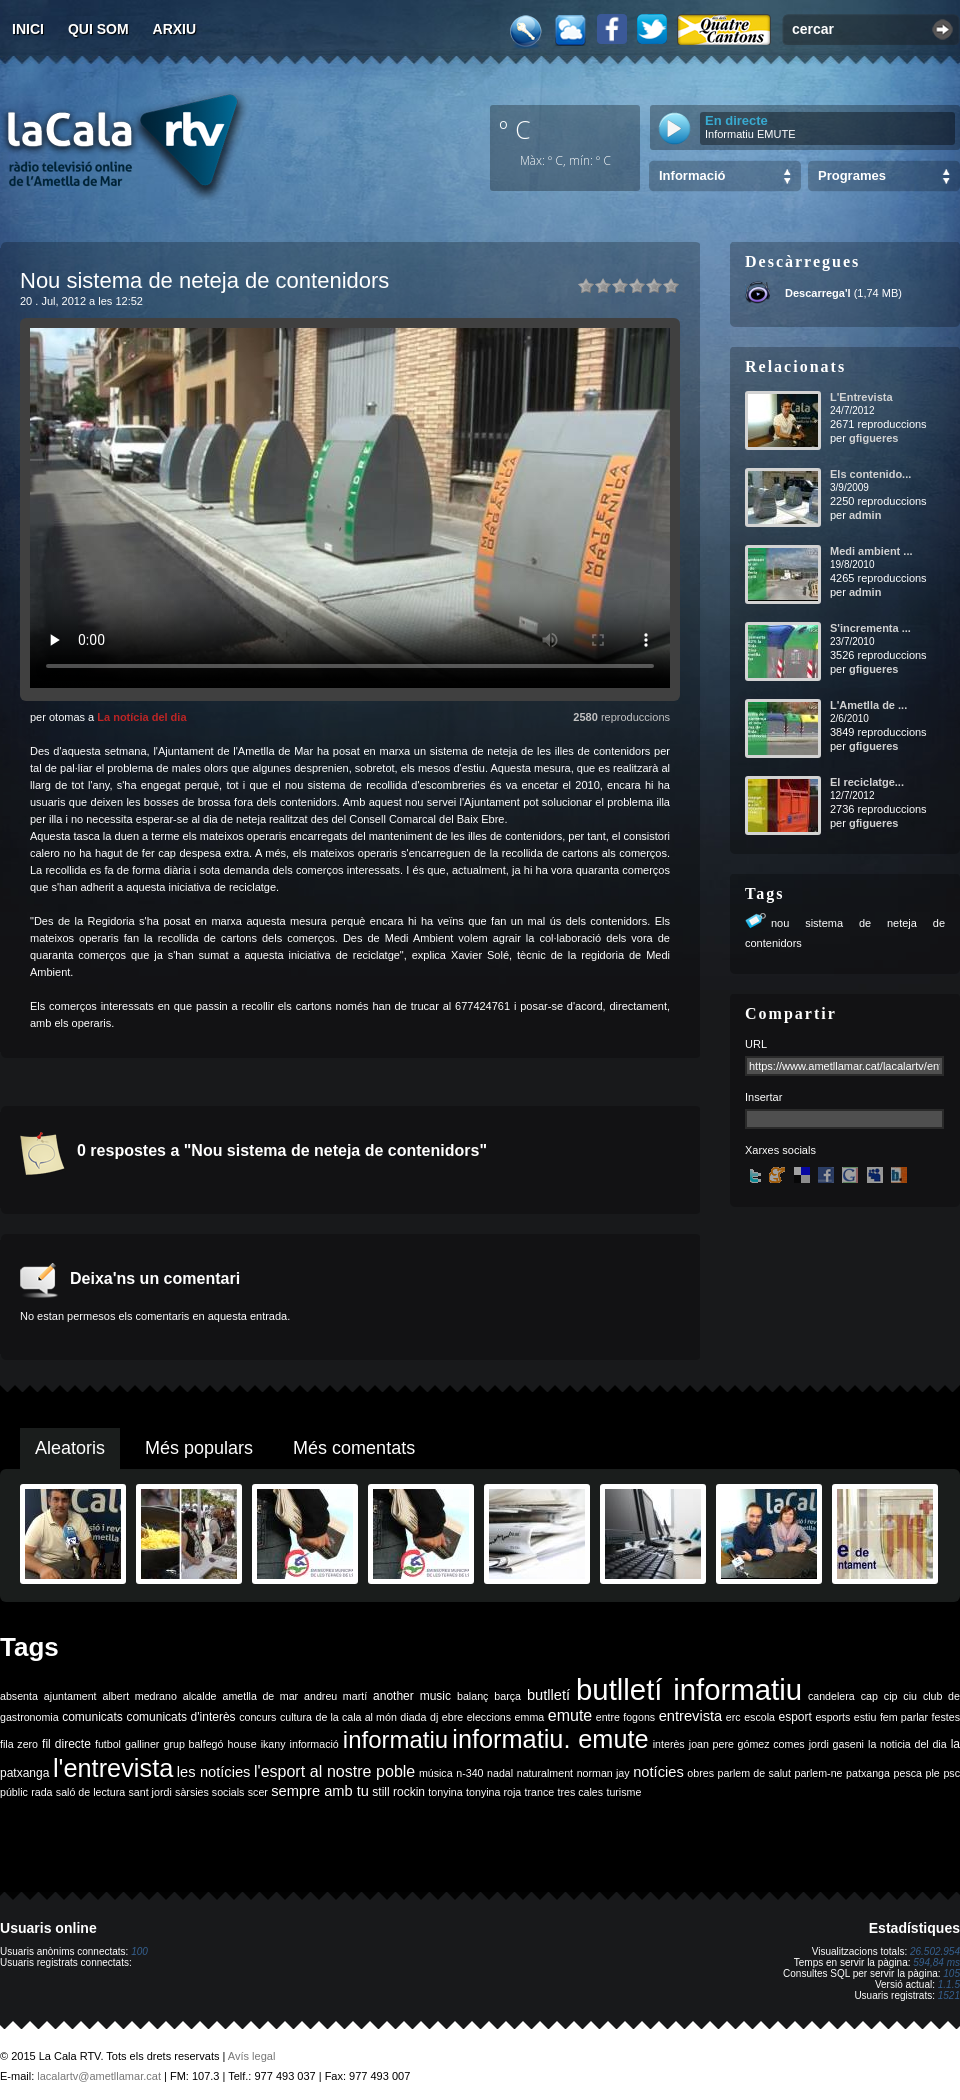  I want to click on ciu, so click(910, 1696).